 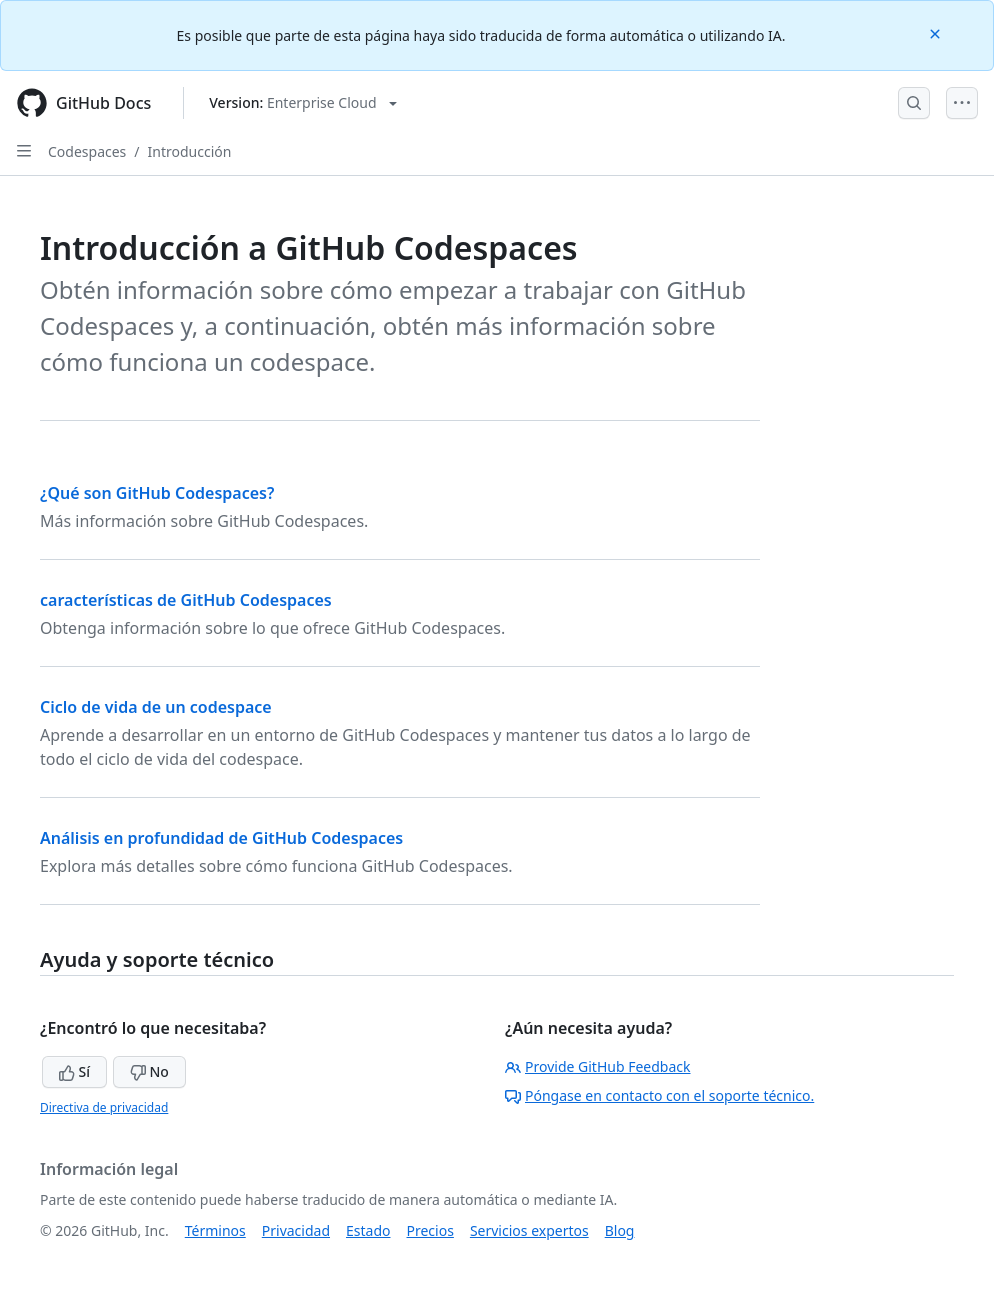 I want to click on No, so click(x=149, y=1071).